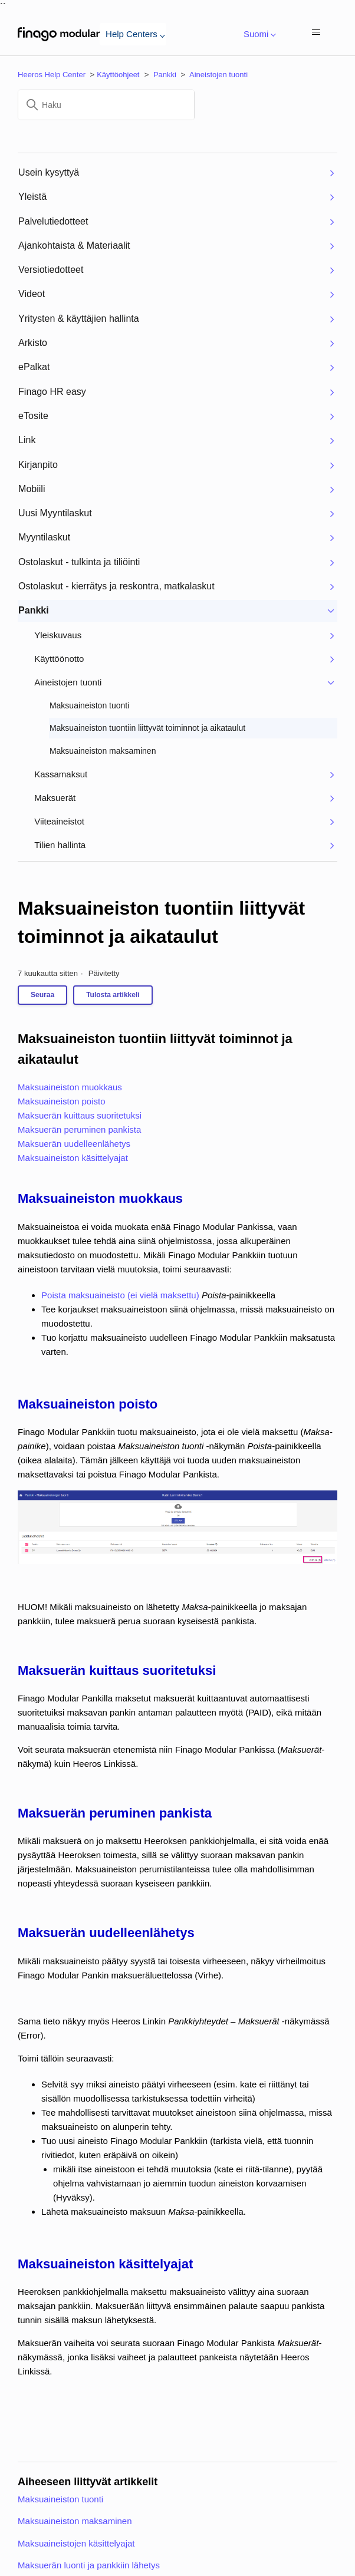 The height and width of the screenshot is (2576, 355). Describe the element at coordinates (73, 1158) in the screenshot. I see `Maksuaineiston käsittelyajat` at that location.